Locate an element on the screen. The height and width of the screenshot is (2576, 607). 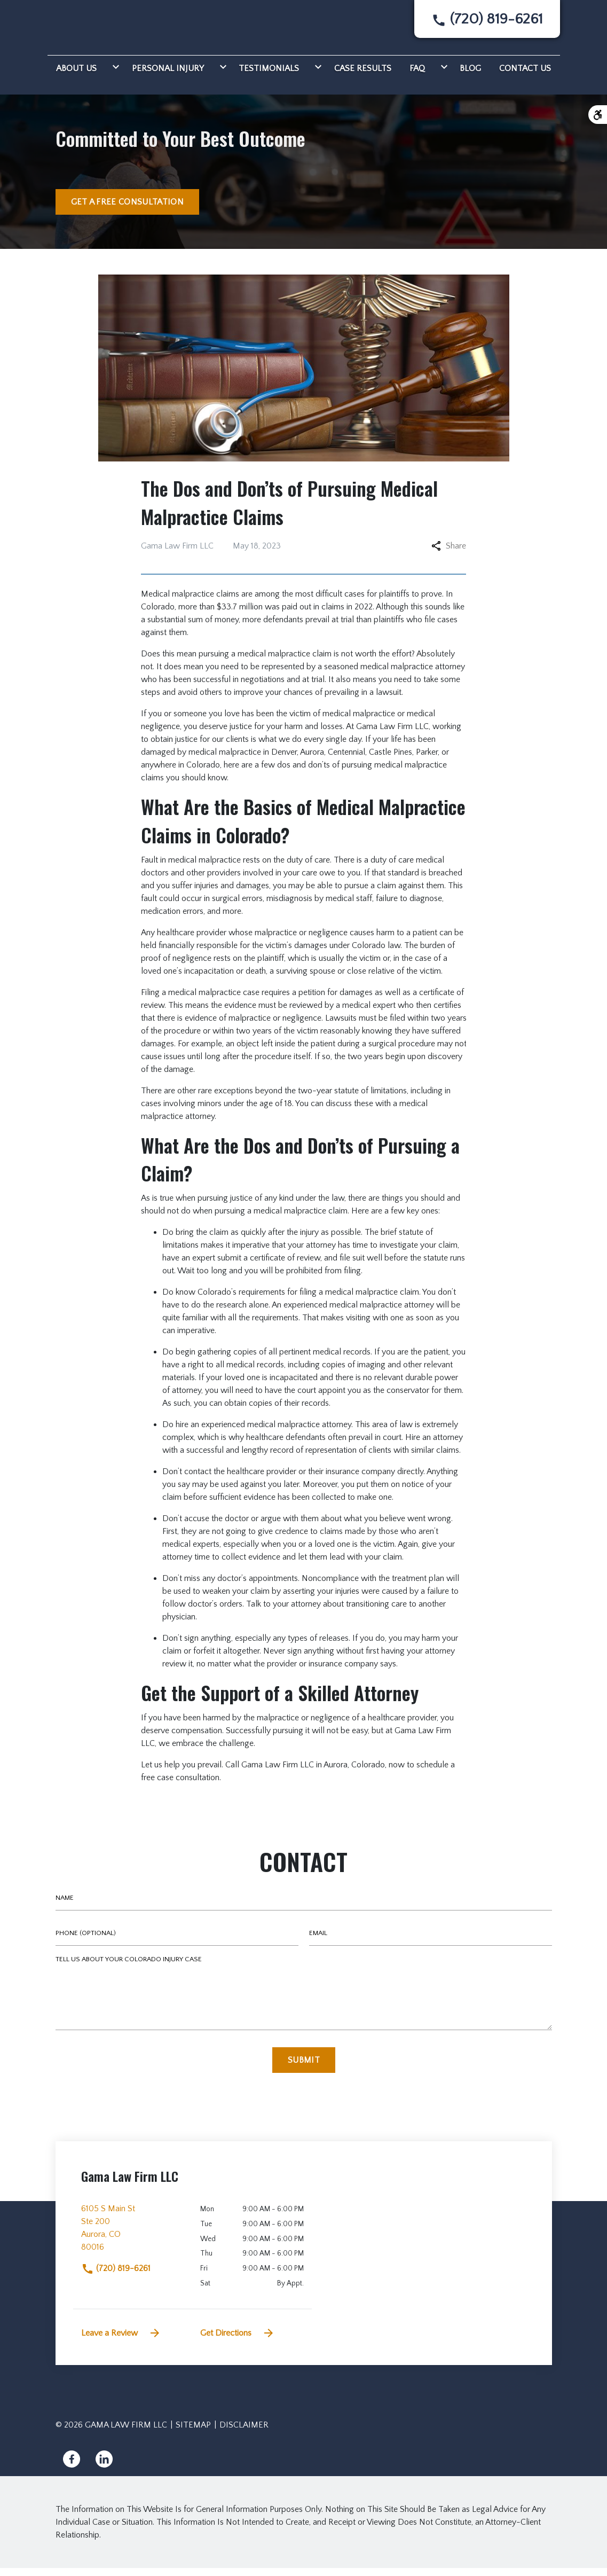
[link to home page] is located at coordinates (93, 28).